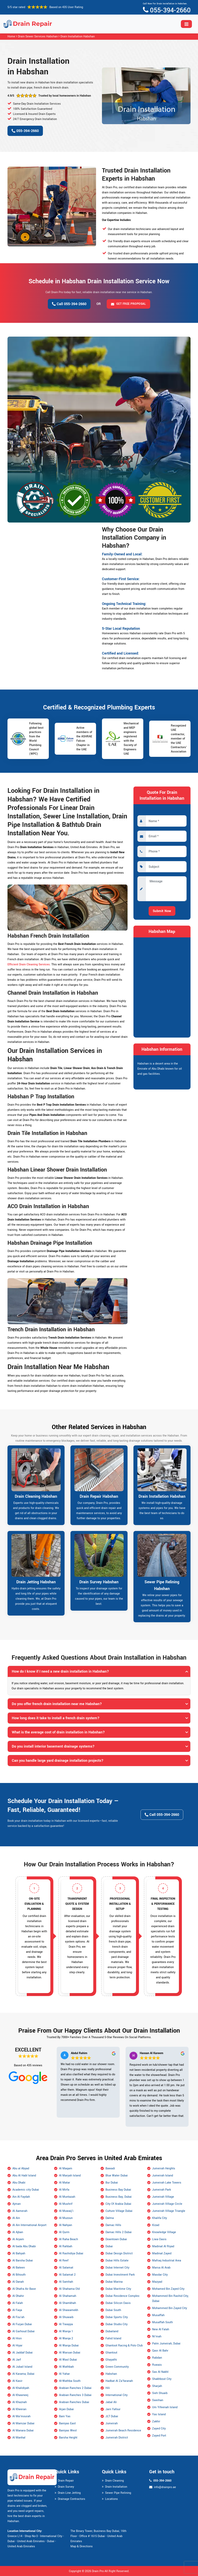 This screenshot has width=198, height=2576. What do you see at coordinates (18, 2438) in the screenshot?
I see `Al Manhal` at bounding box center [18, 2438].